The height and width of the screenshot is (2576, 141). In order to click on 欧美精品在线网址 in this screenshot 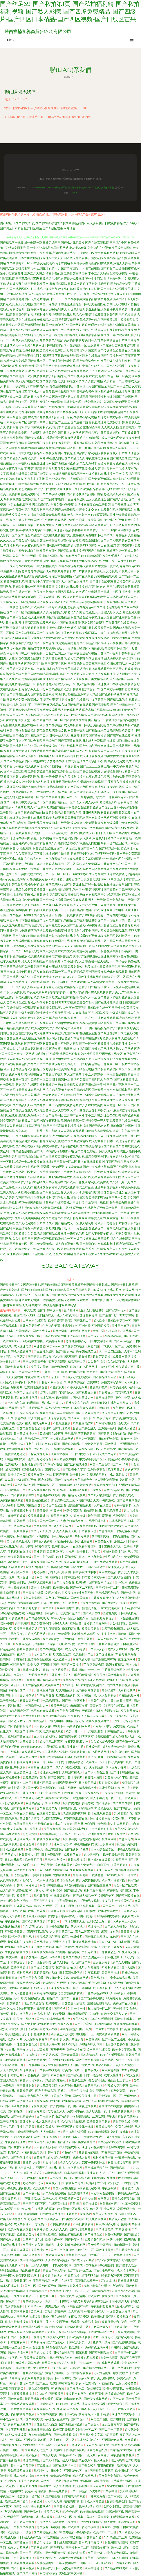, I will do `click(51, 278)`.